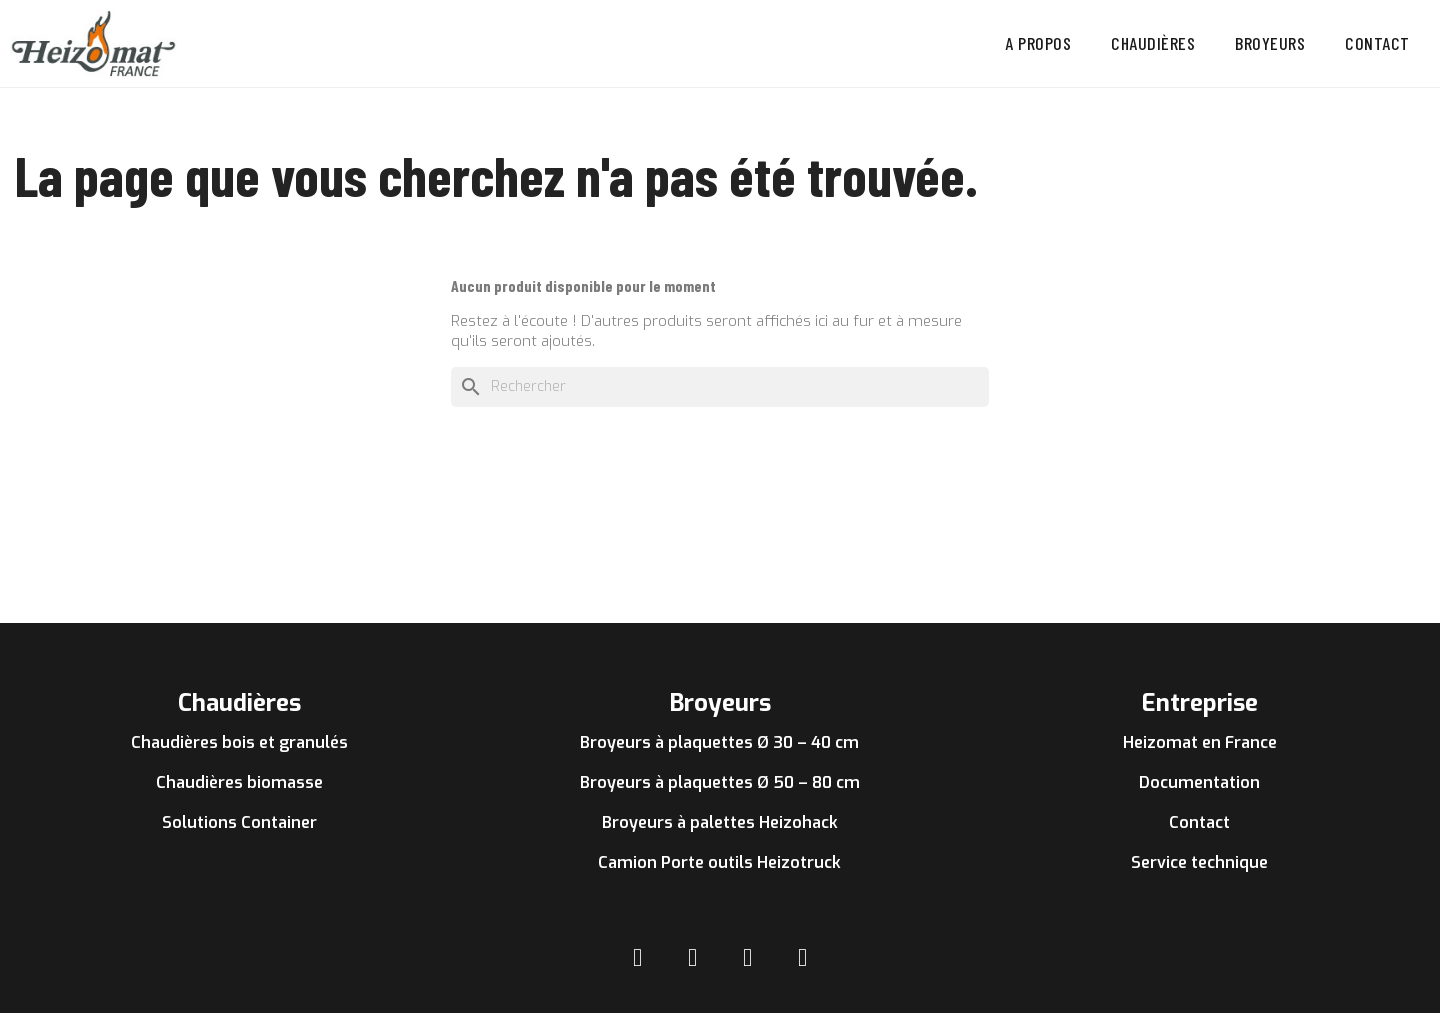 This screenshot has height=1013, width=1440. Describe the element at coordinates (1199, 782) in the screenshot. I see `Documentation` at that location.